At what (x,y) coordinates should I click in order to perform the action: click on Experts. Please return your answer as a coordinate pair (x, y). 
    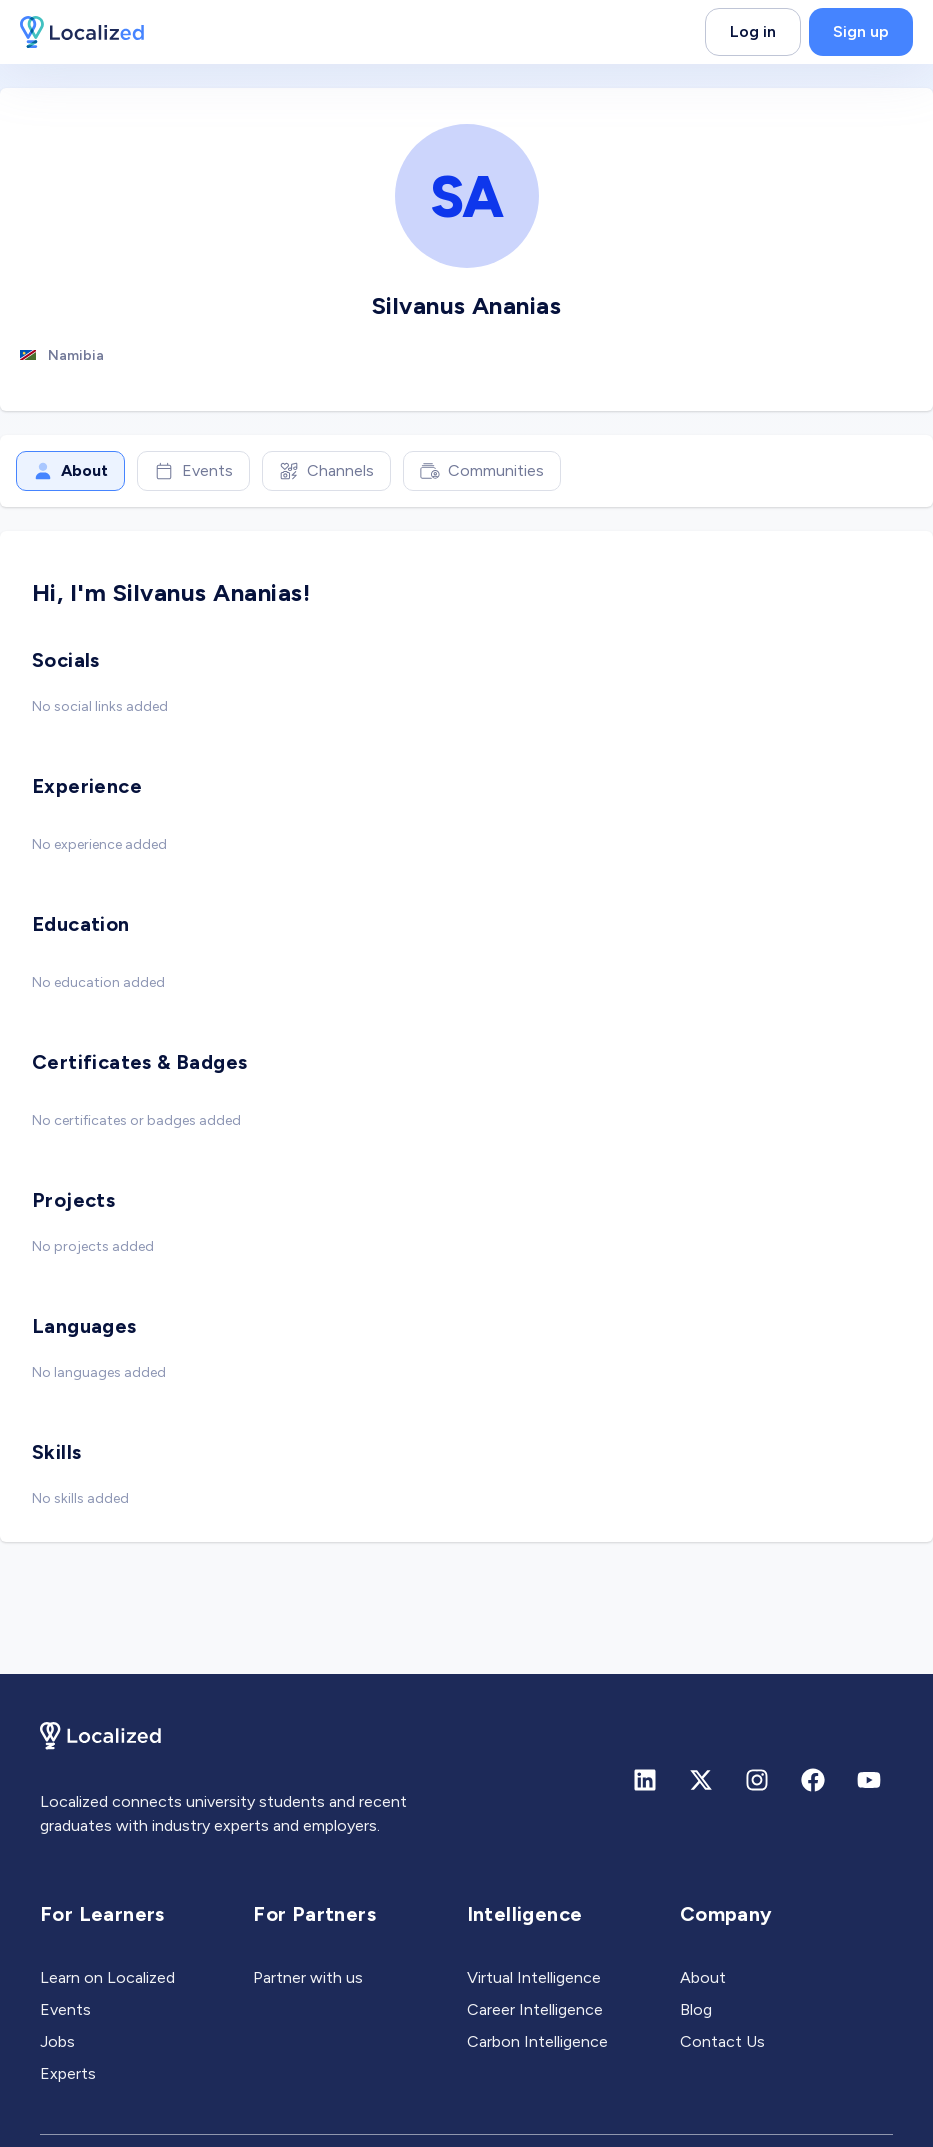
    Looking at the image, I should click on (68, 2073).